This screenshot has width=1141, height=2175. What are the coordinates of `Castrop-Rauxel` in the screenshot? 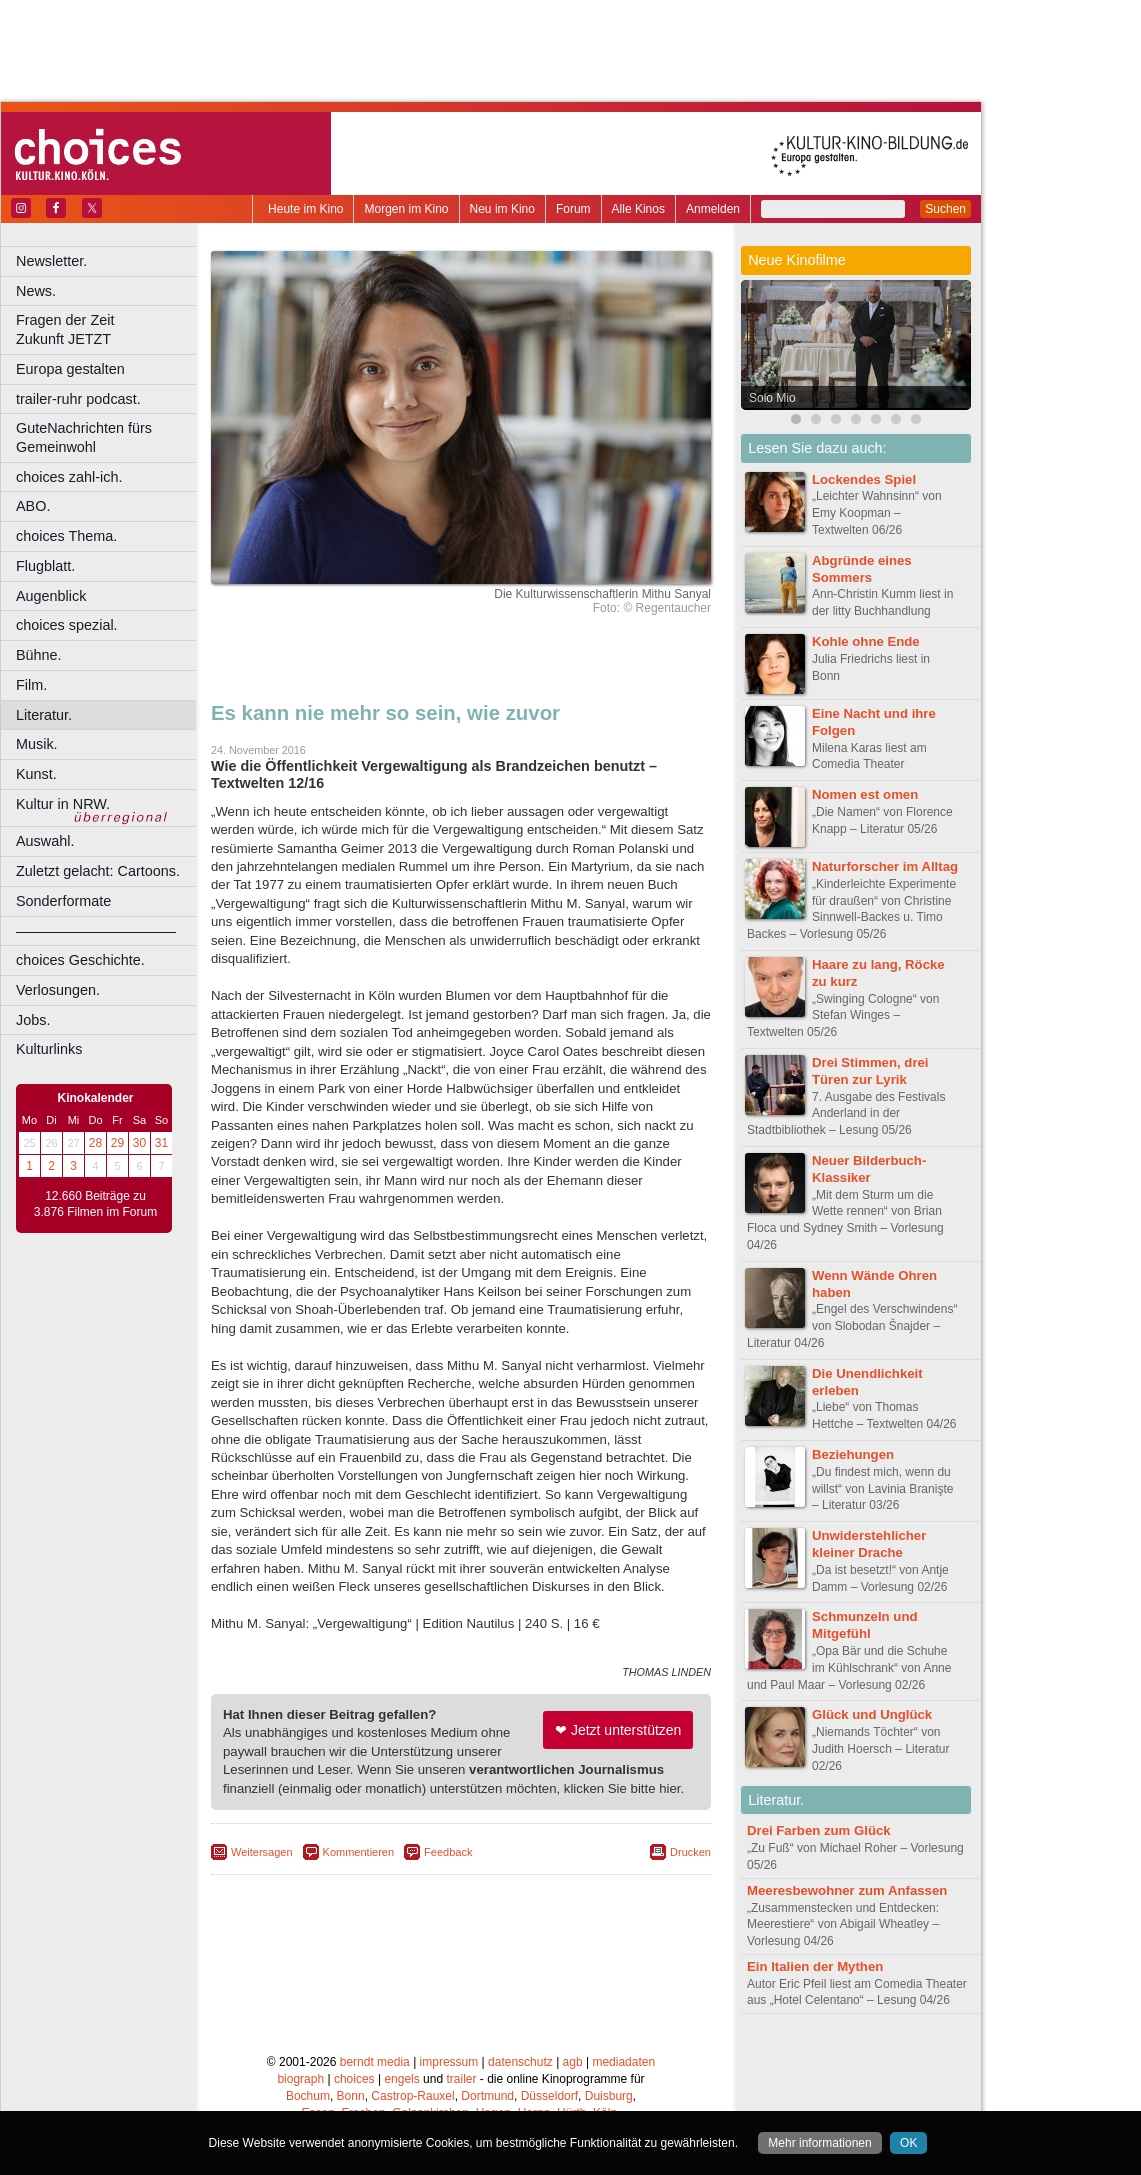 It's located at (412, 2096).